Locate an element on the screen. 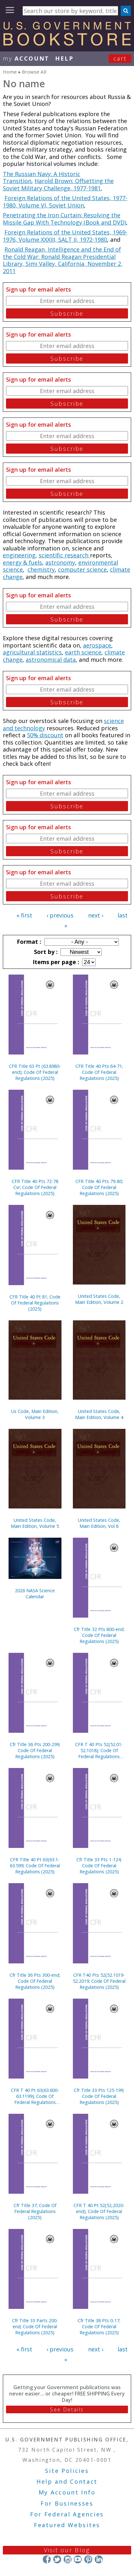 Image resolution: width=134 pixels, height=2576 pixels. Cfr Title 33 Pts 1-124; Code Of Federal Regulations (2025) is located at coordinates (99, 1865).